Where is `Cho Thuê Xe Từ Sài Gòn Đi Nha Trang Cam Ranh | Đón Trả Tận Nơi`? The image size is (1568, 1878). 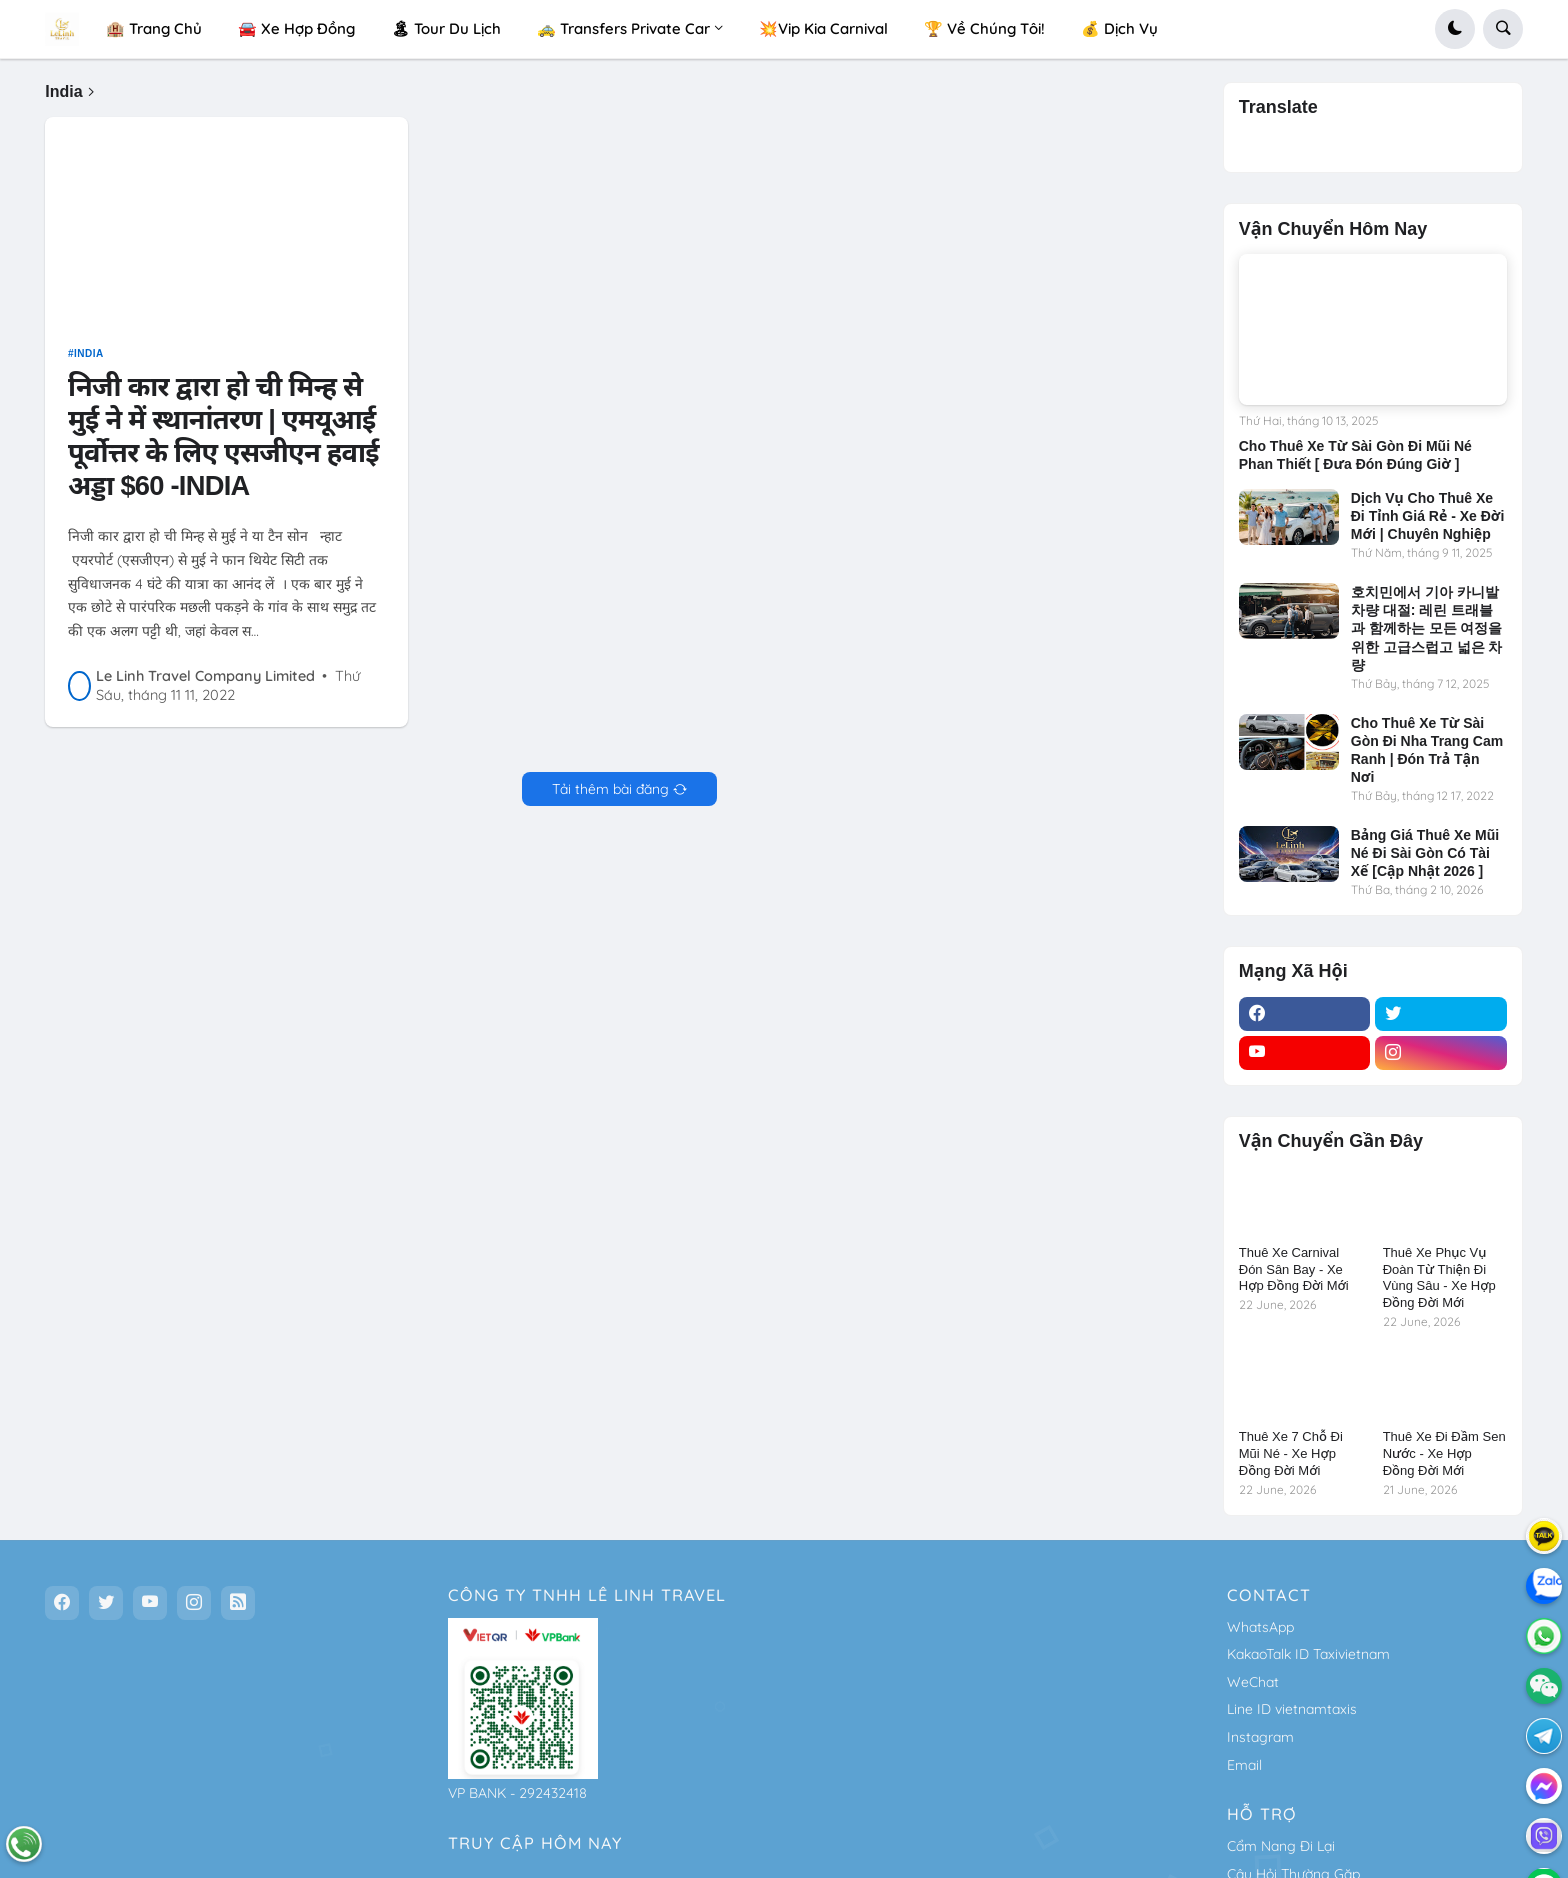
Cho Thuê Xe Từ Sài Gòn Đi Nha Trang Cam Ranh | Đón Trả Tận Nơi is located at coordinates (1427, 750).